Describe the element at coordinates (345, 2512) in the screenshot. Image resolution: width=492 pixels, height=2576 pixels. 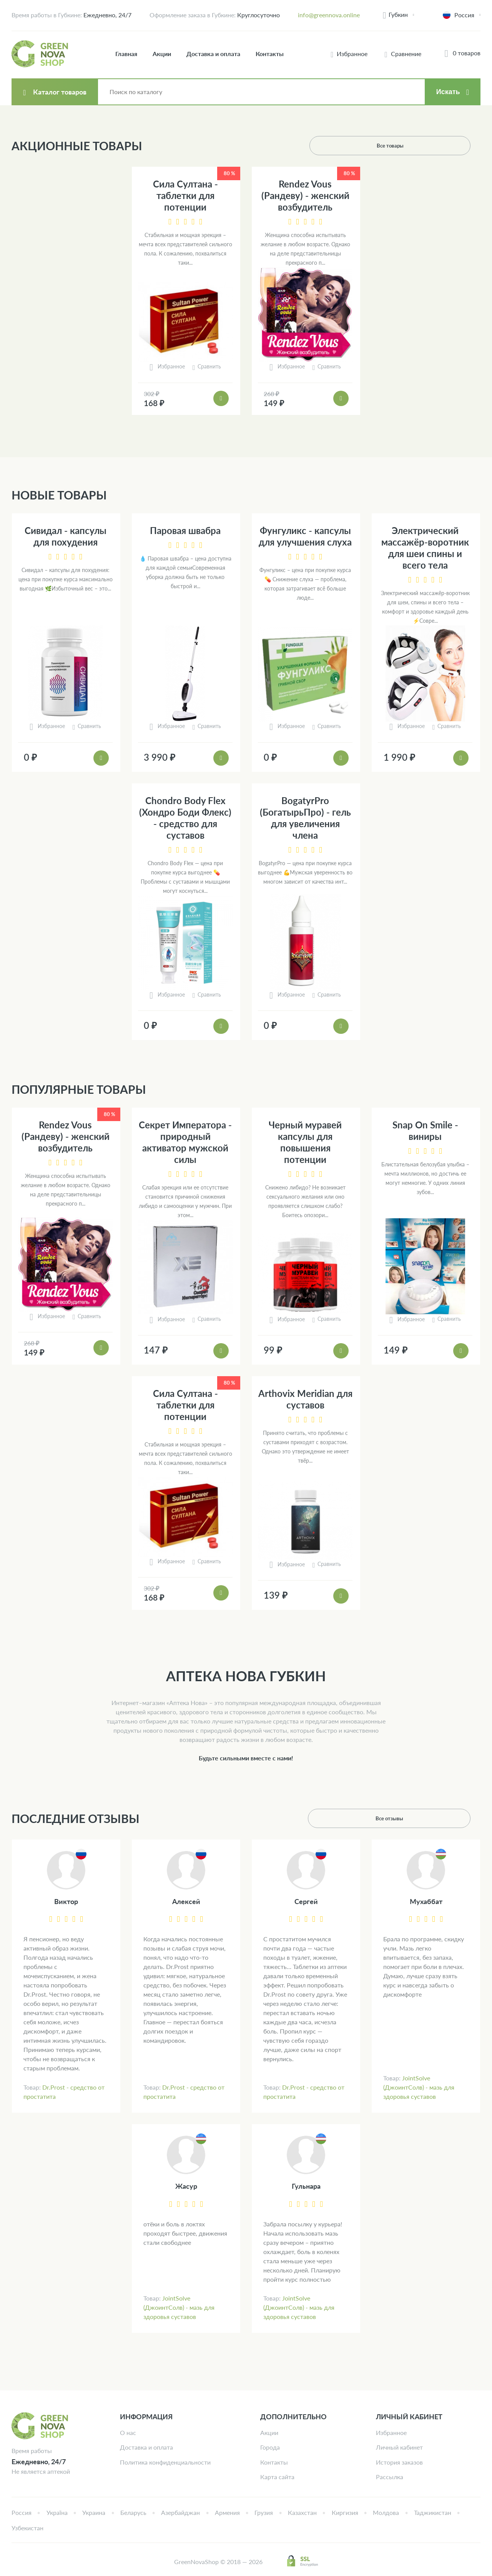
I see `Киргизия` at that location.